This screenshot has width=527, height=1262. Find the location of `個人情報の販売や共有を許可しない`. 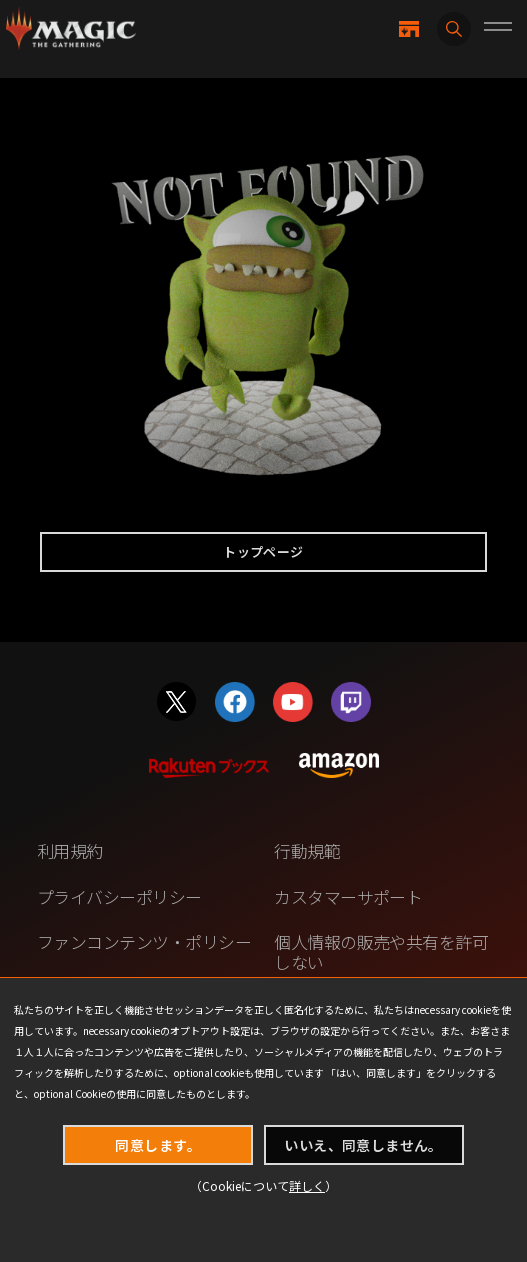

個人情報の販売や共有を許可しない is located at coordinates (381, 951).